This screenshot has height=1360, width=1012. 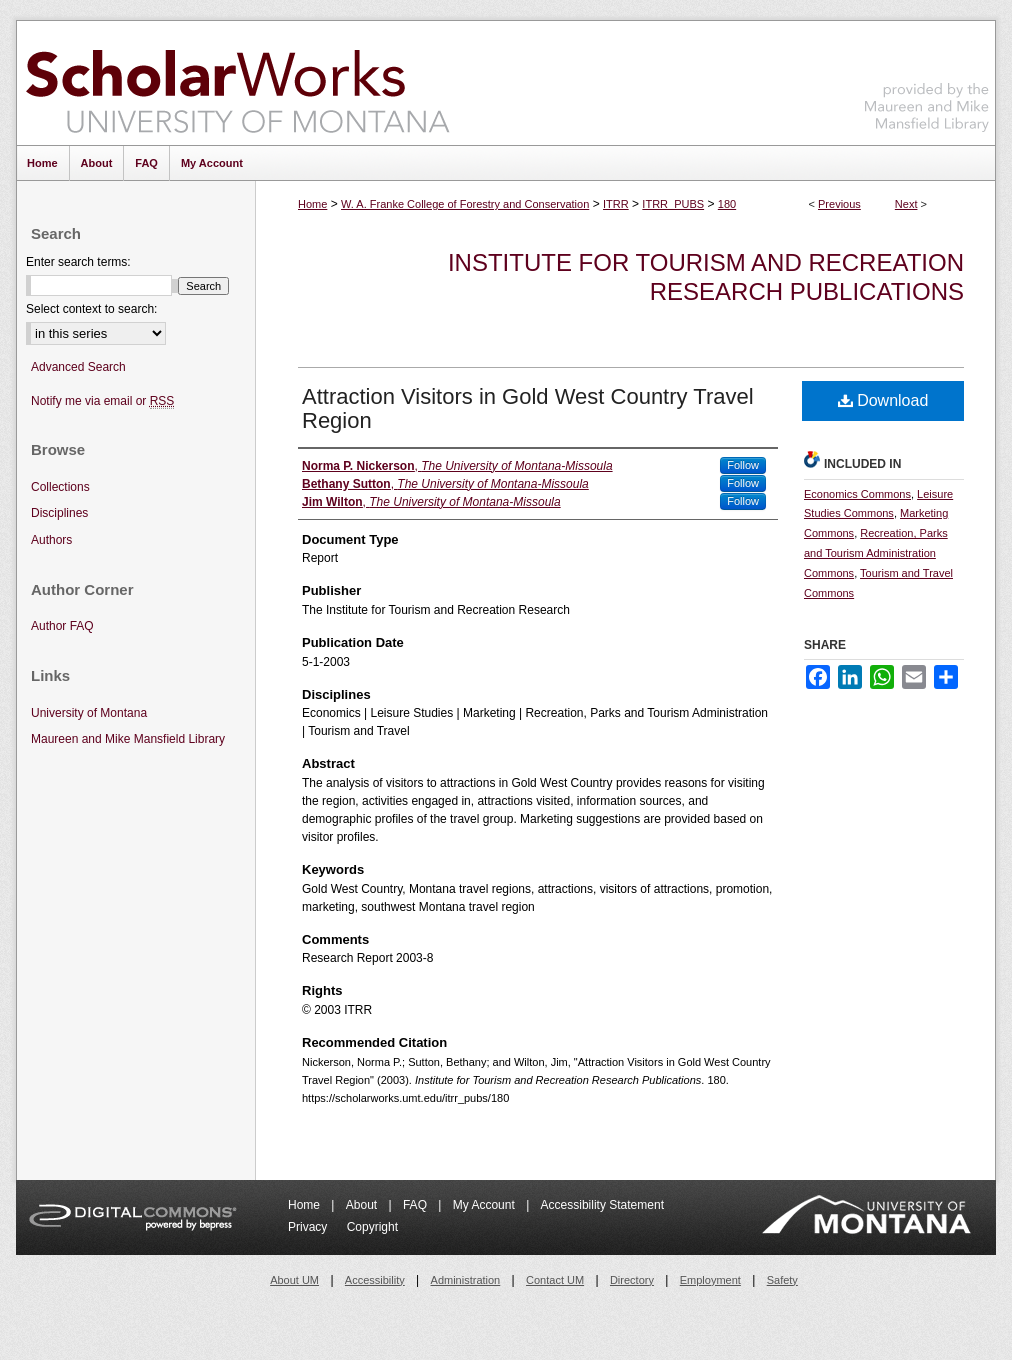 What do you see at coordinates (632, 1280) in the screenshot?
I see `Directory` at bounding box center [632, 1280].